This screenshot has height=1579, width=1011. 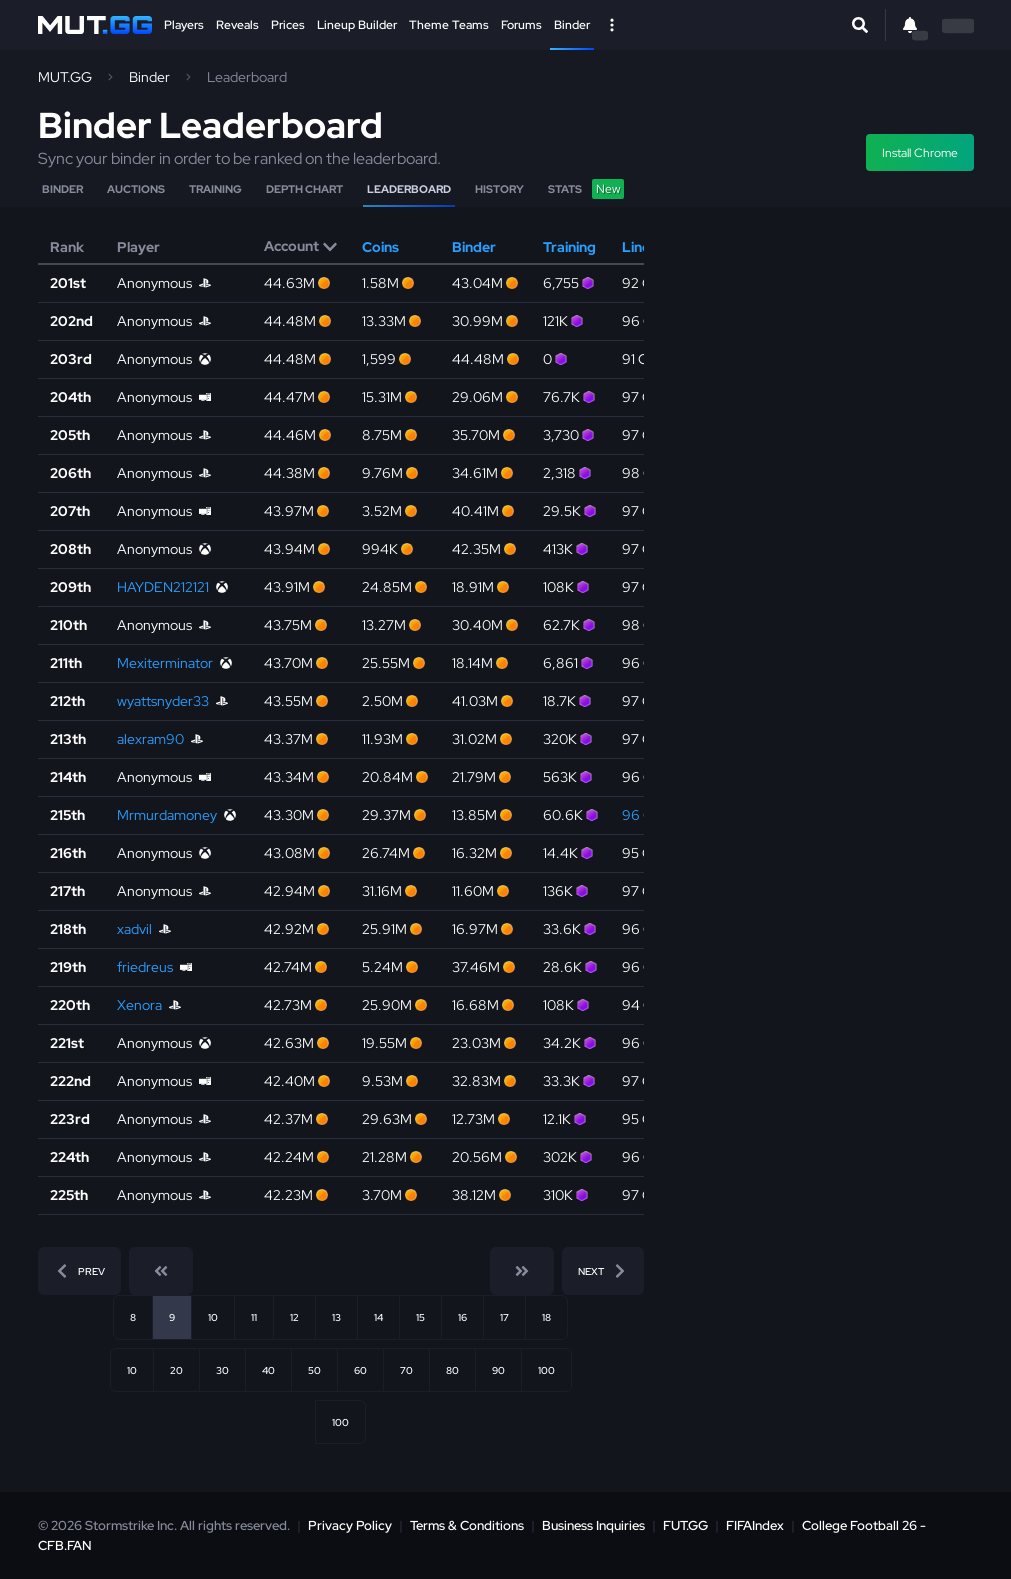 What do you see at coordinates (336, 1317) in the screenshot?
I see `13` at bounding box center [336, 1317].